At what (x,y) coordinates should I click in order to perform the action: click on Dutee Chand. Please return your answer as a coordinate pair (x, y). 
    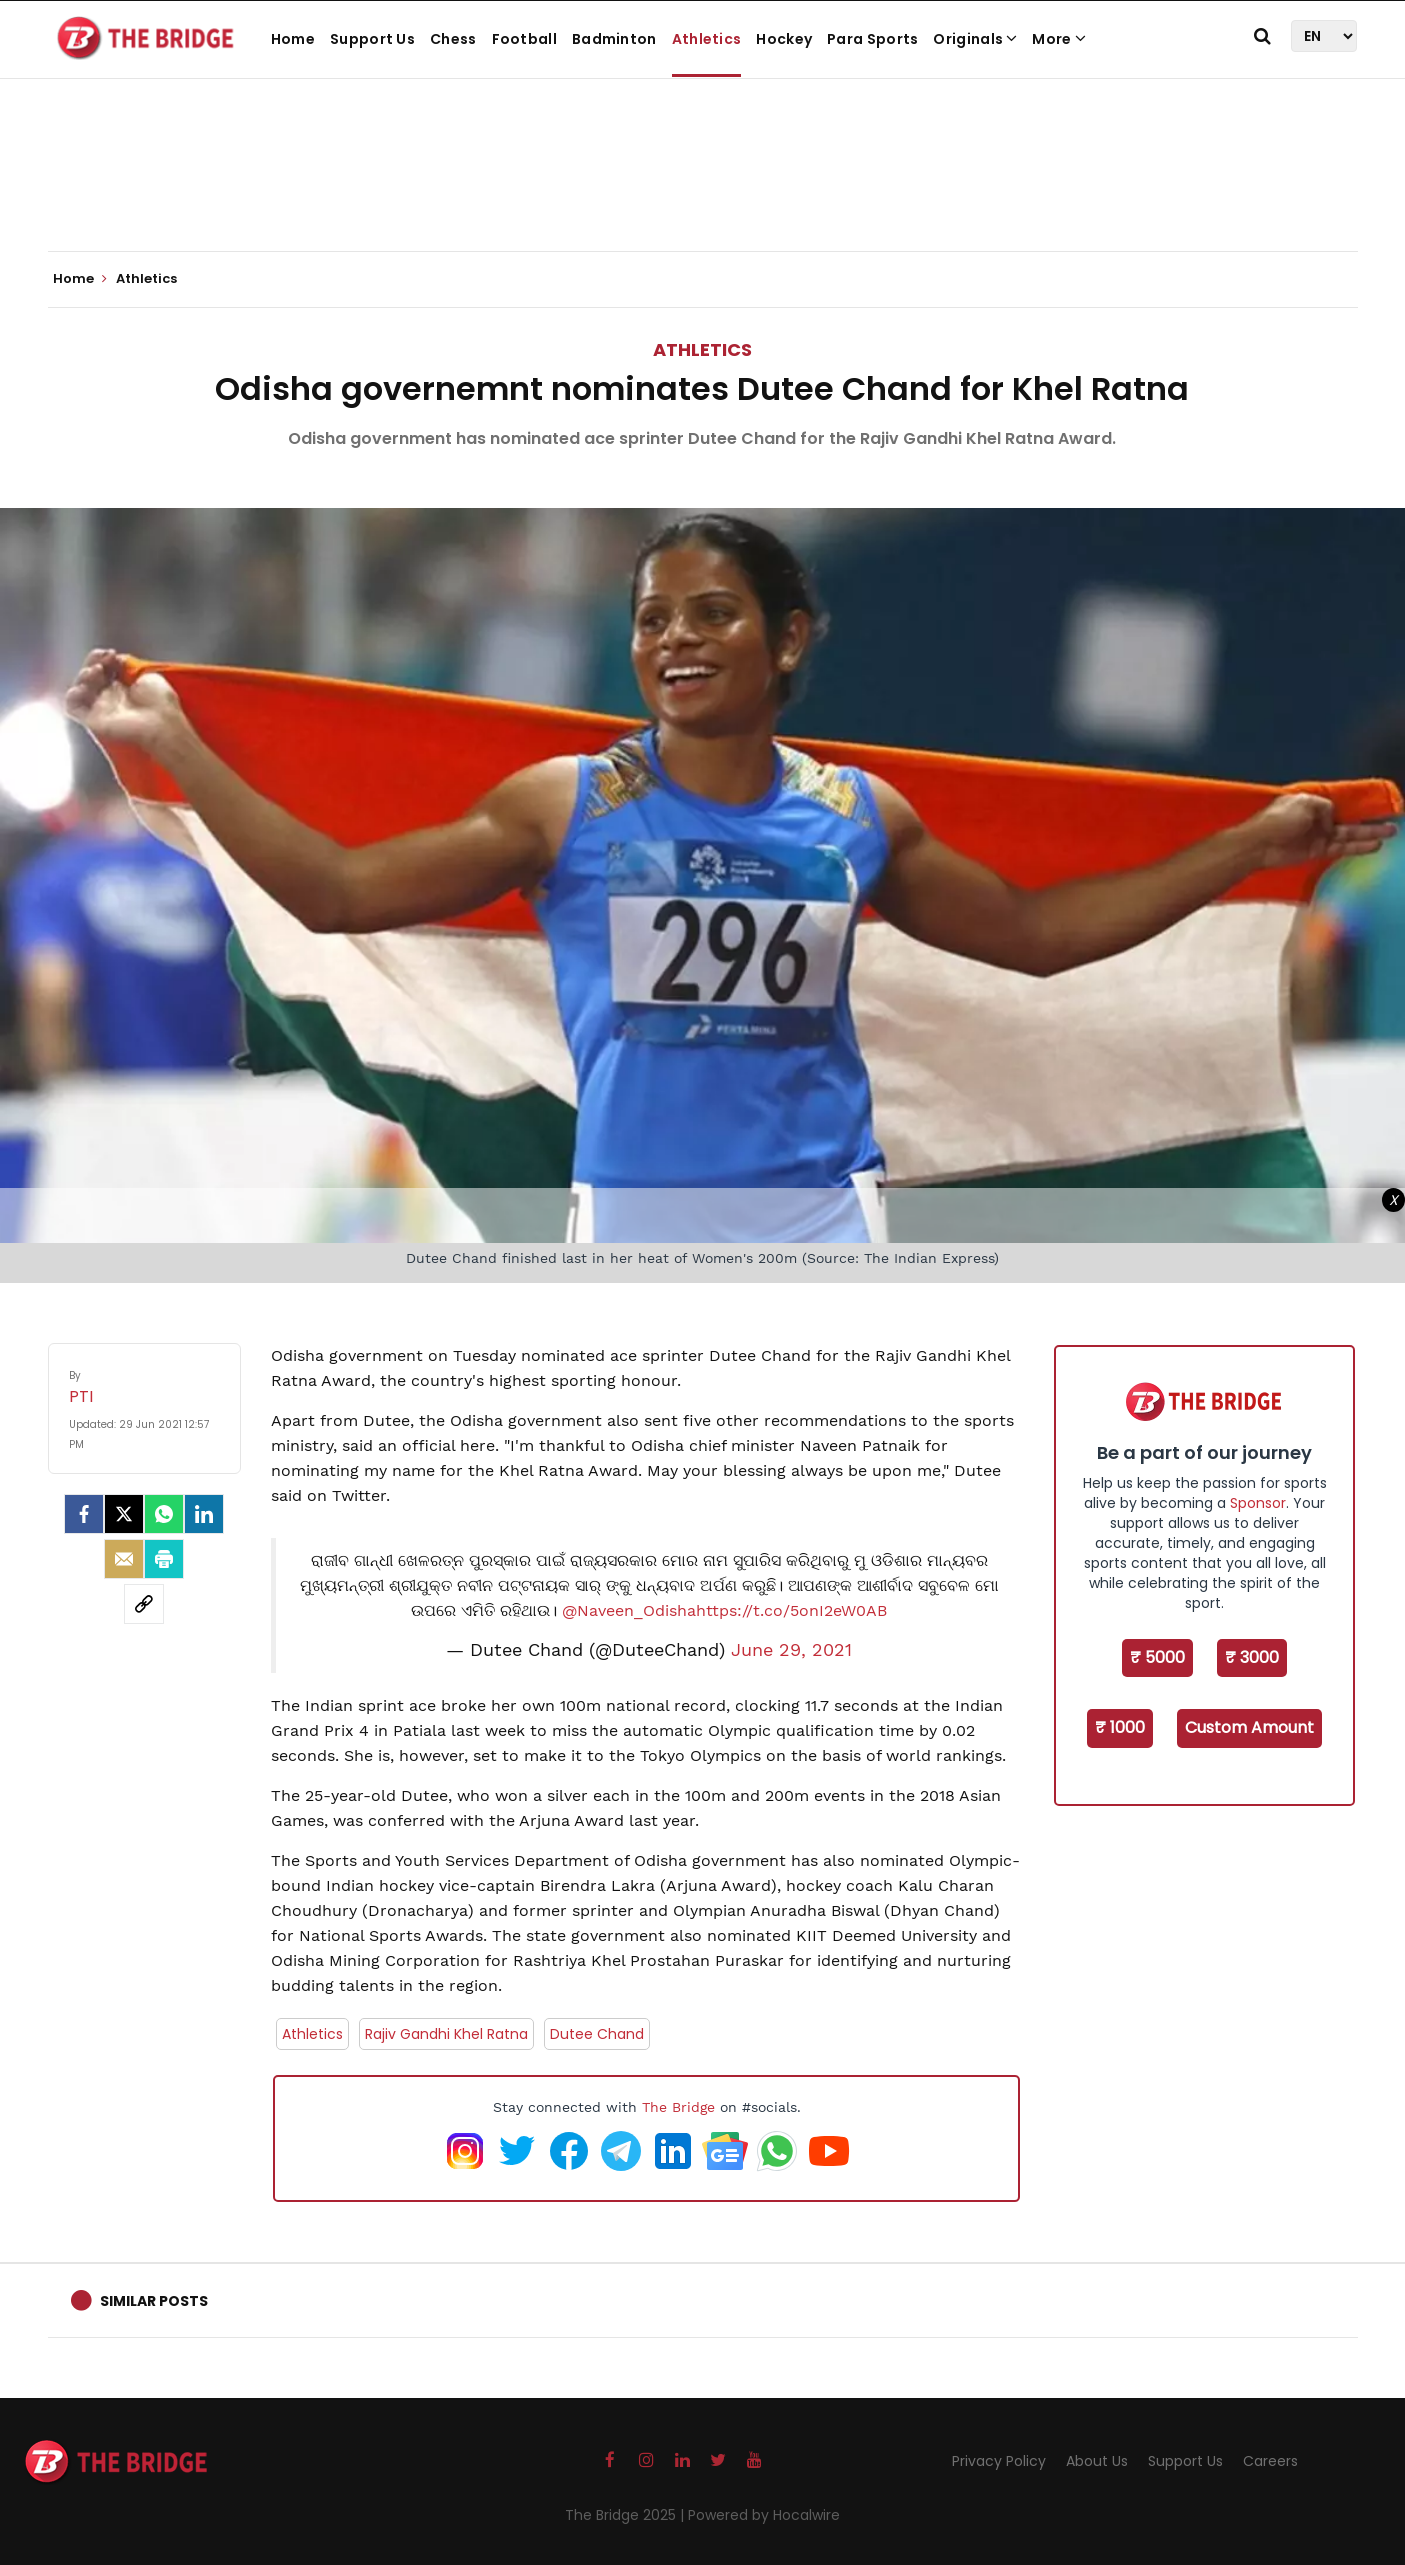
    Looking at the image, I should click on (597, 2034).